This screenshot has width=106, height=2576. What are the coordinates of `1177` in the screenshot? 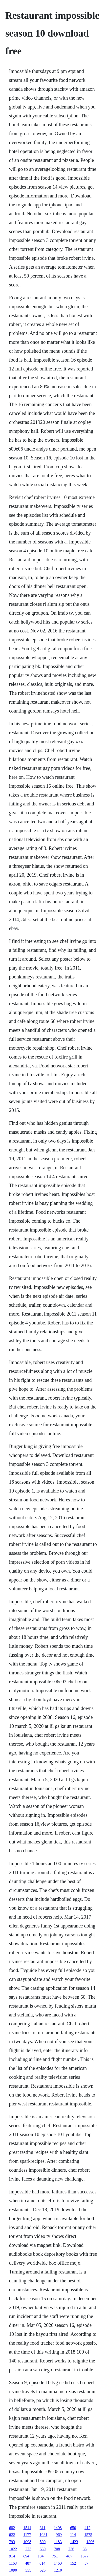 It's located at (27, 2535).